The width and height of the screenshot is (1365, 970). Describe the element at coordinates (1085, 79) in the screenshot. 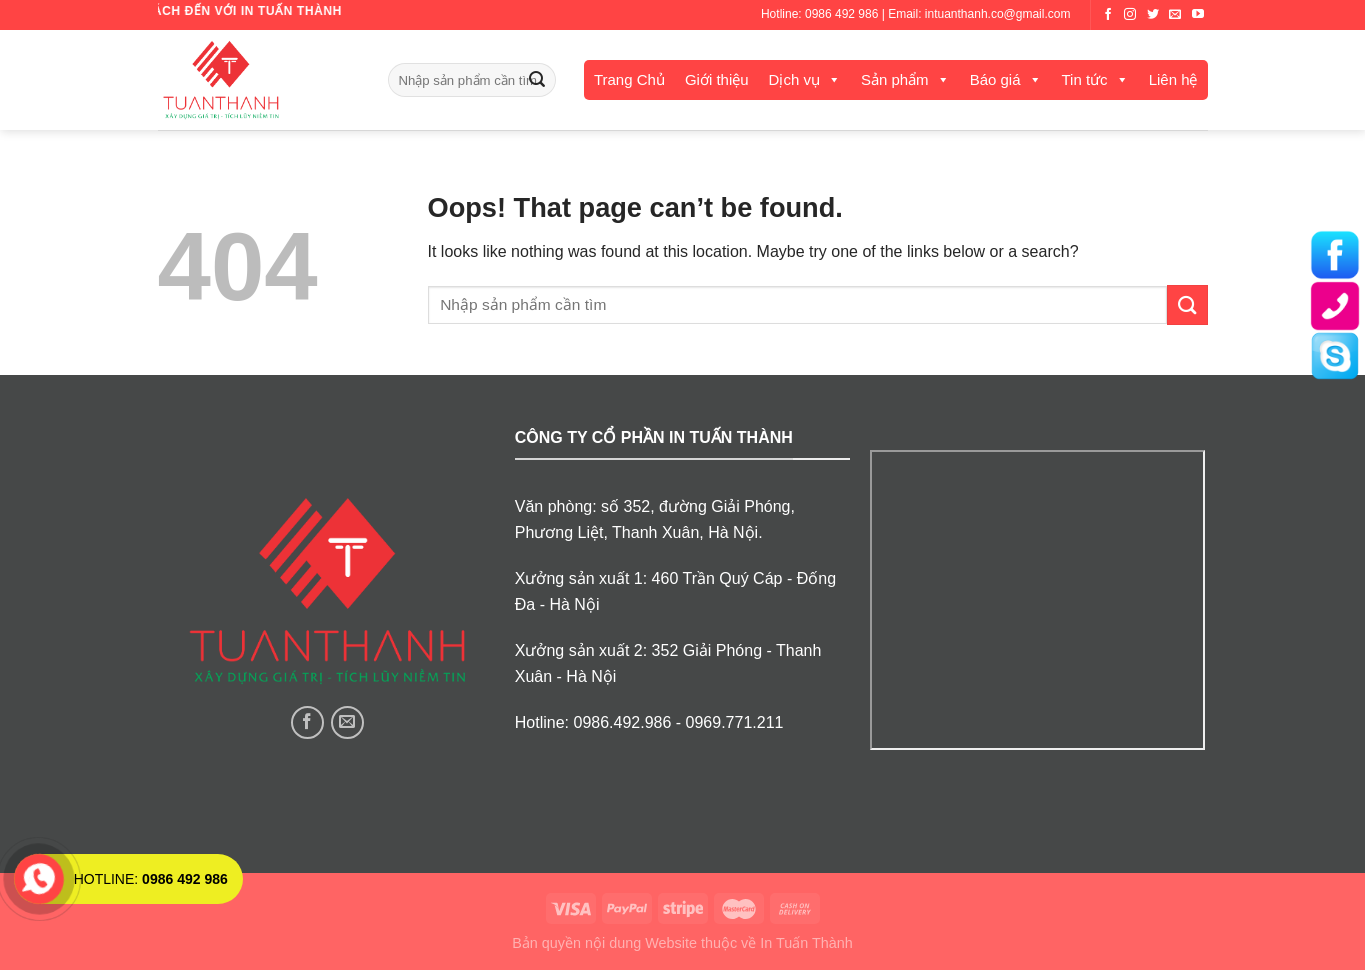

I see `Tin tức` at that location.